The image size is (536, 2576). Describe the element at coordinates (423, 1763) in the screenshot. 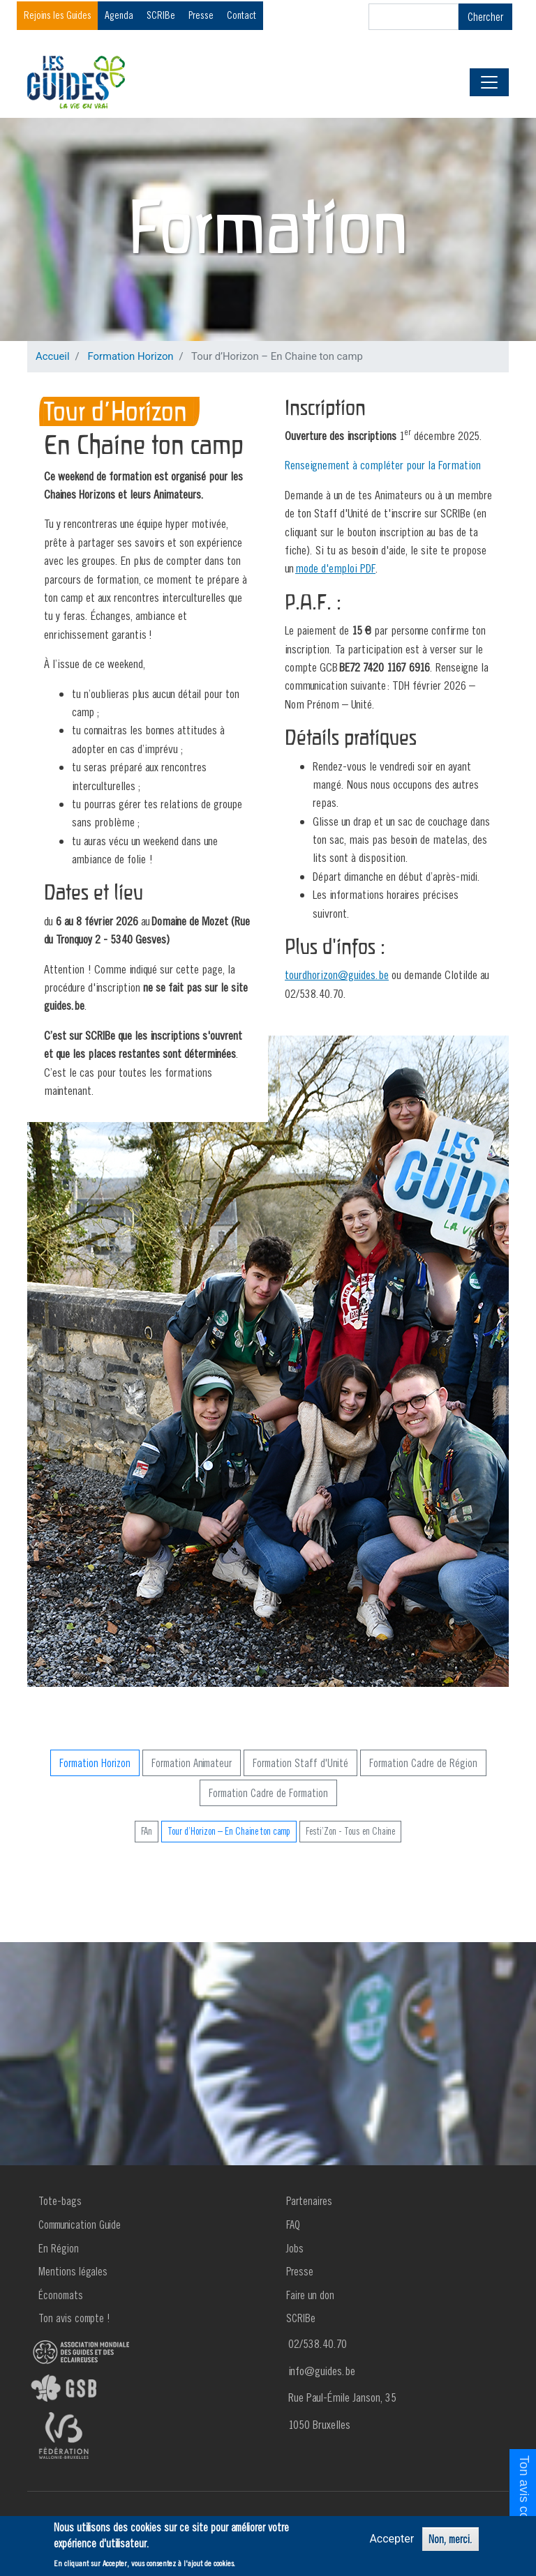

I see `Formation Cadre de Région [button]` at that location.